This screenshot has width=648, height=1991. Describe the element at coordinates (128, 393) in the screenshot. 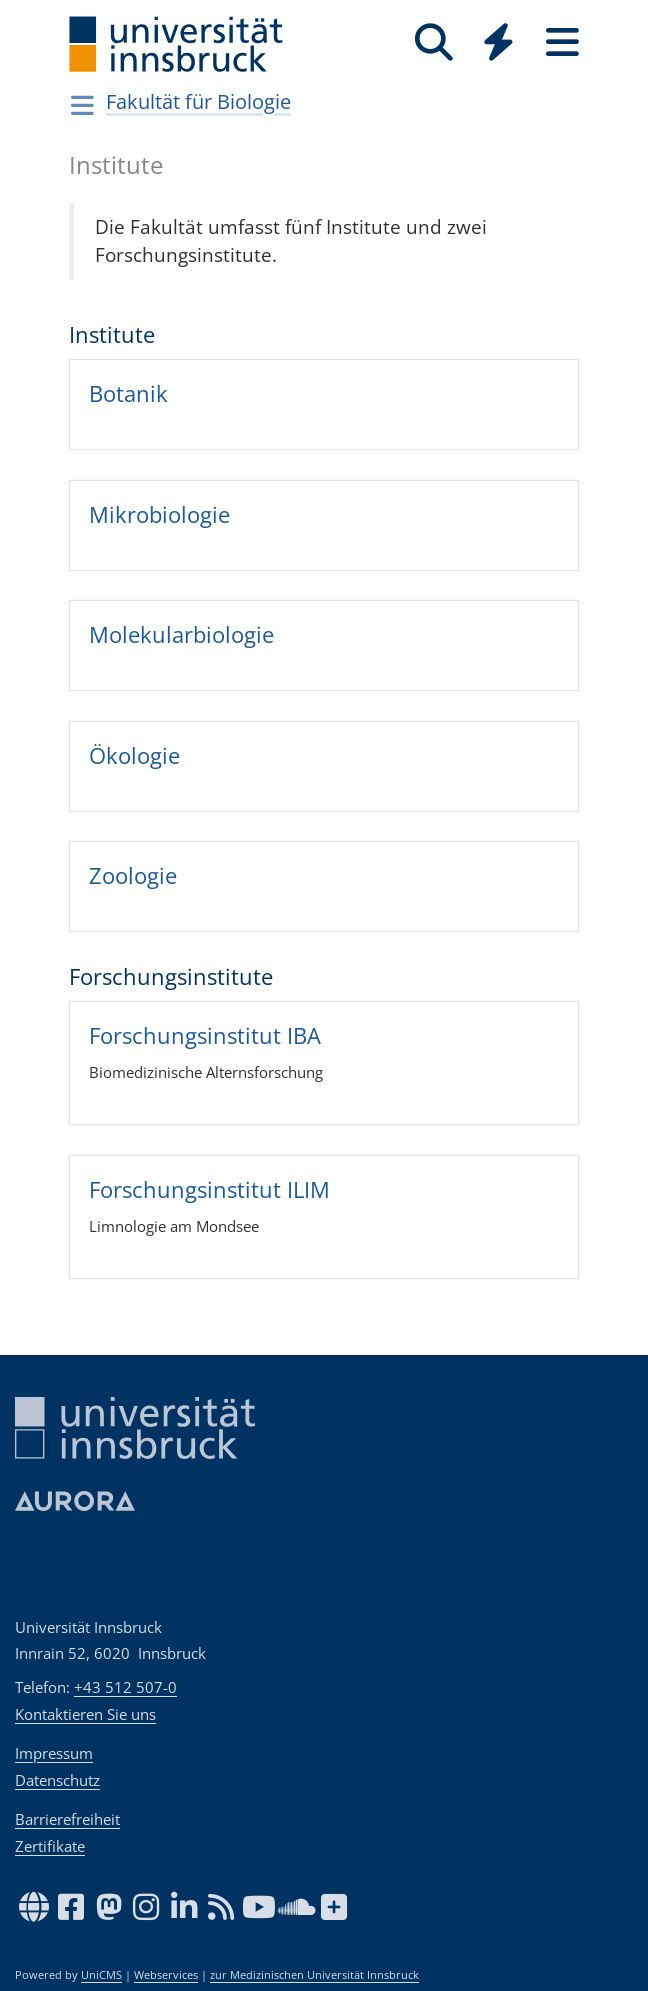

I see `Bota­nik` at that location.